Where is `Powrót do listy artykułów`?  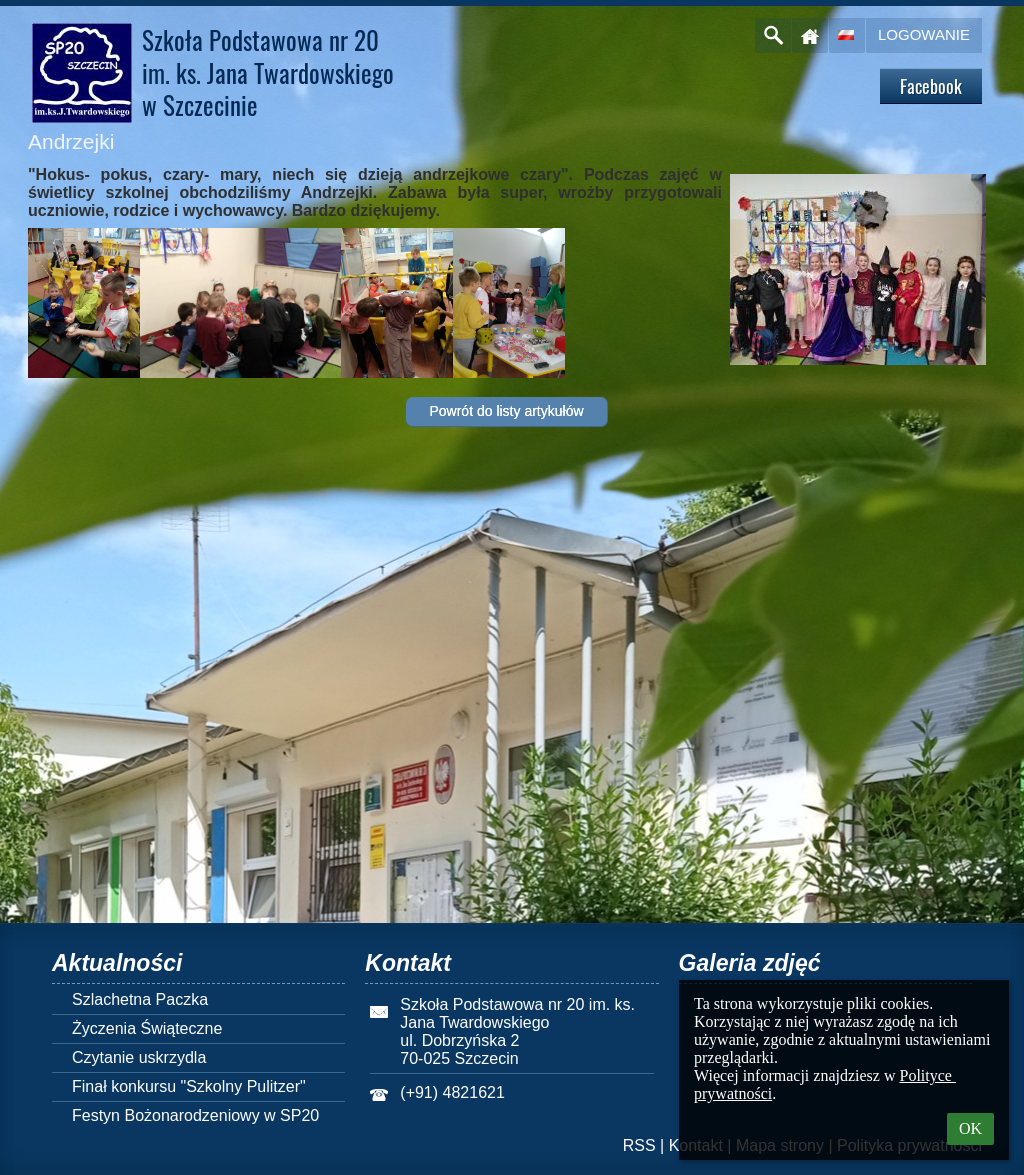 Powrót do listy artykułów is located at coordinates (506, 411).